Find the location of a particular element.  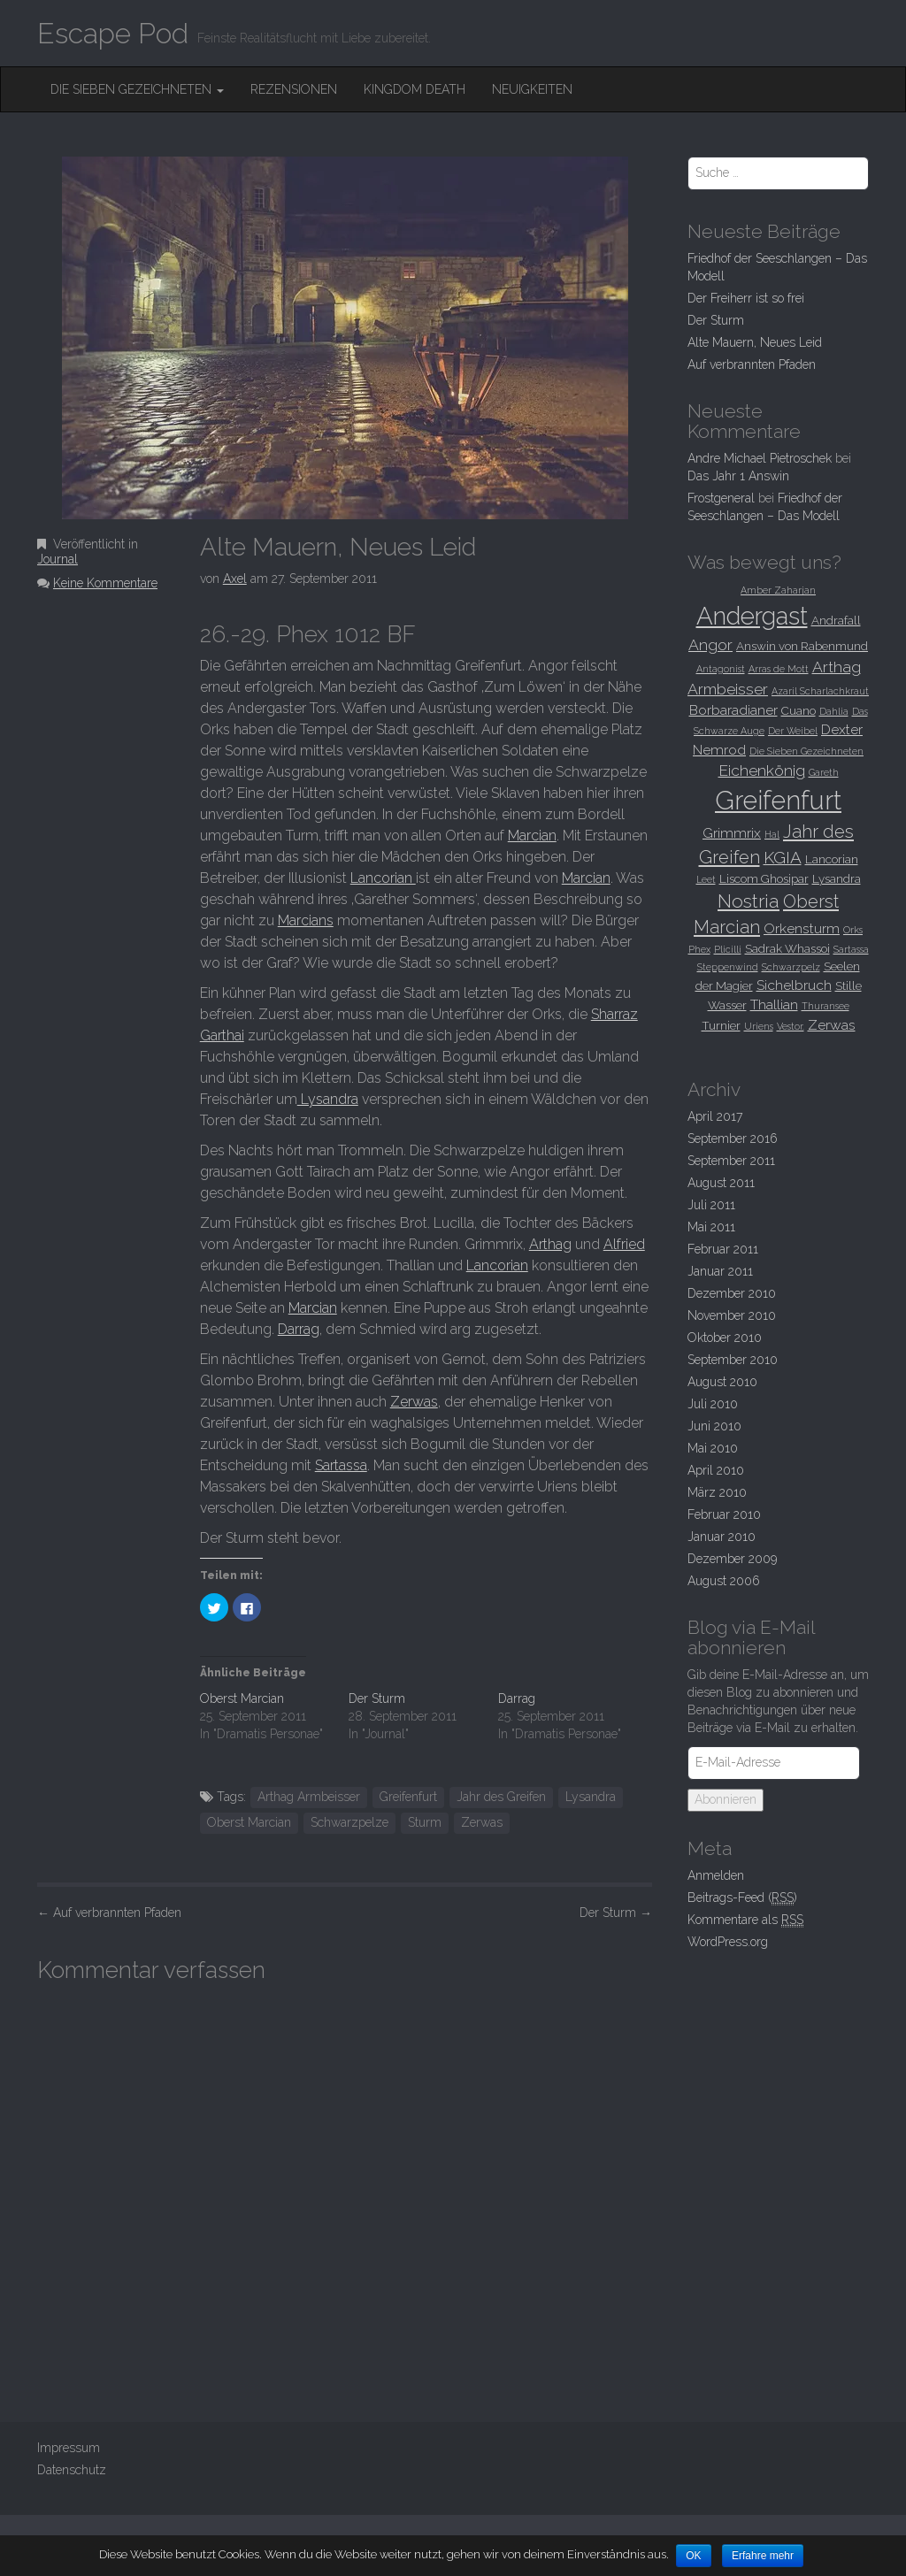

Frostgeneral is located at coordinates (721, 498).